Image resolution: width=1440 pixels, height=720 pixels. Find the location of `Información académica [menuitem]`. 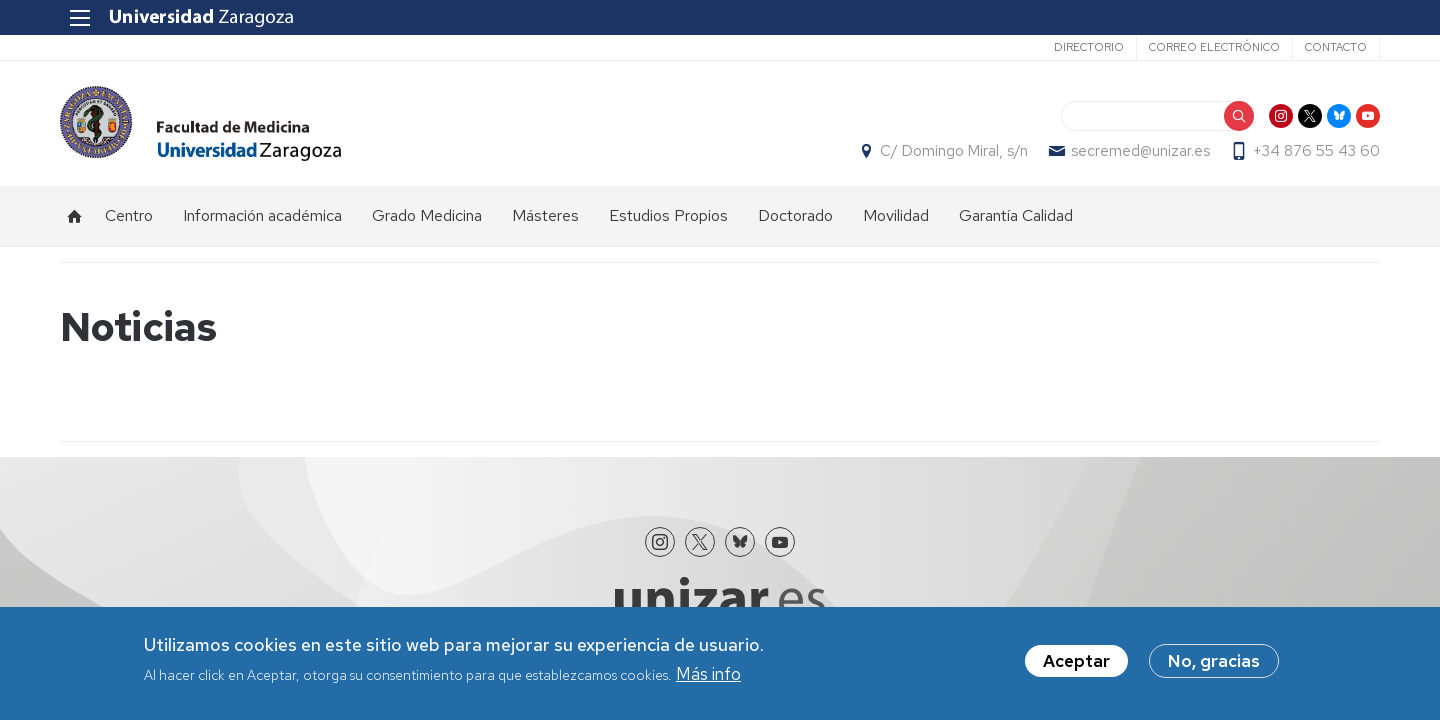

Información académica [menuitem] is located at coordinates (262, 215).